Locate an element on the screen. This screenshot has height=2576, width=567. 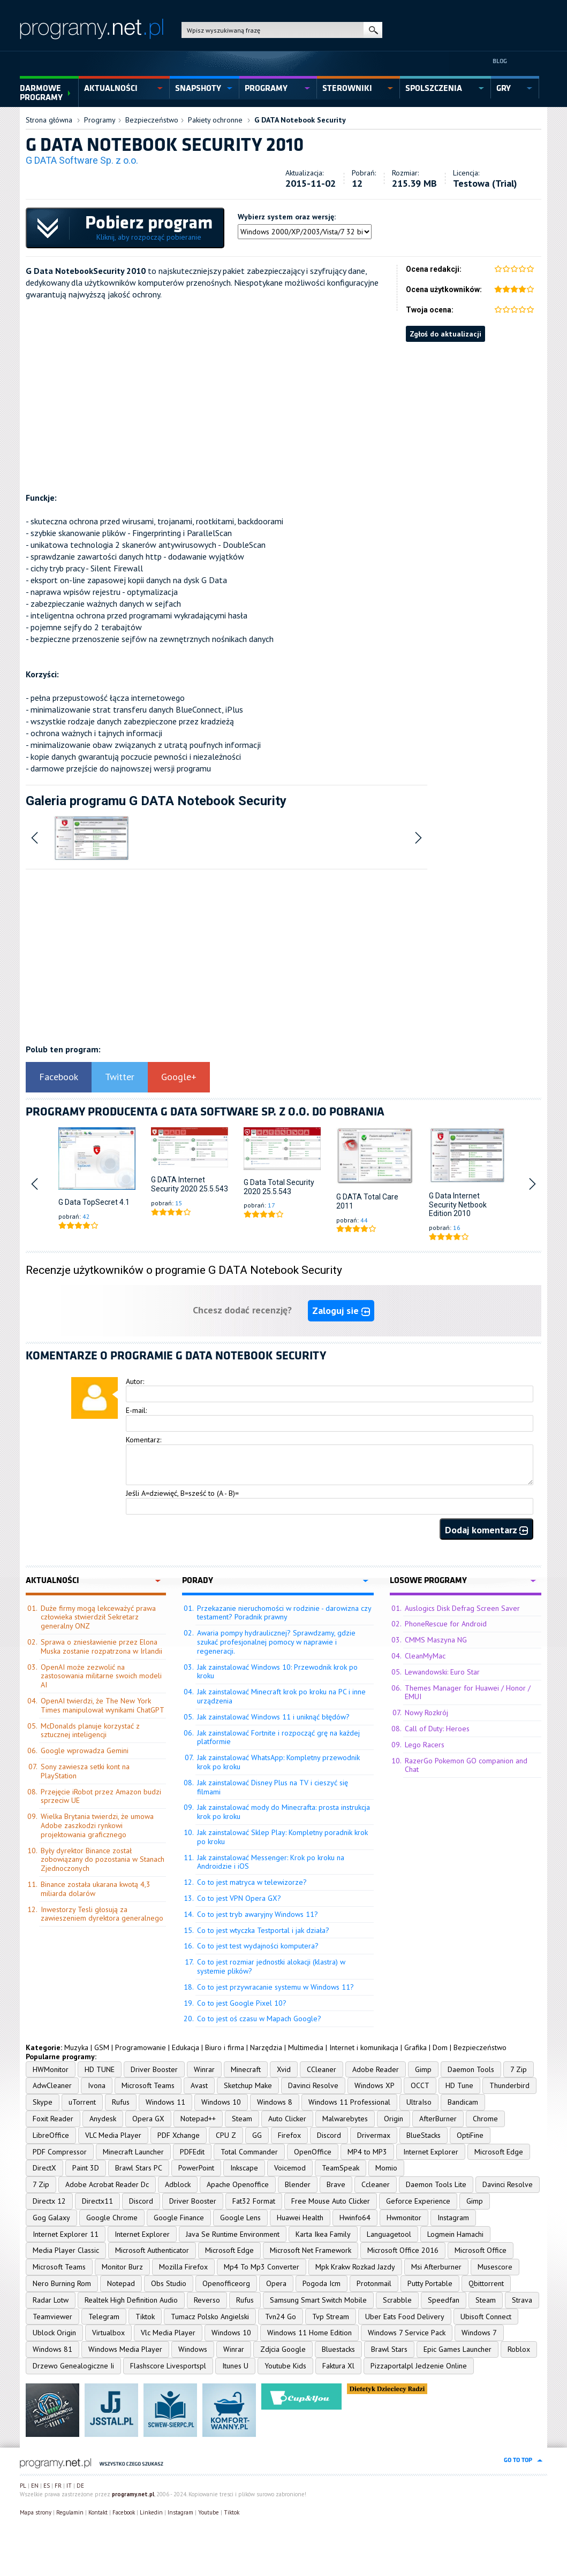
Rufus is located at coordinates (121, 2102).